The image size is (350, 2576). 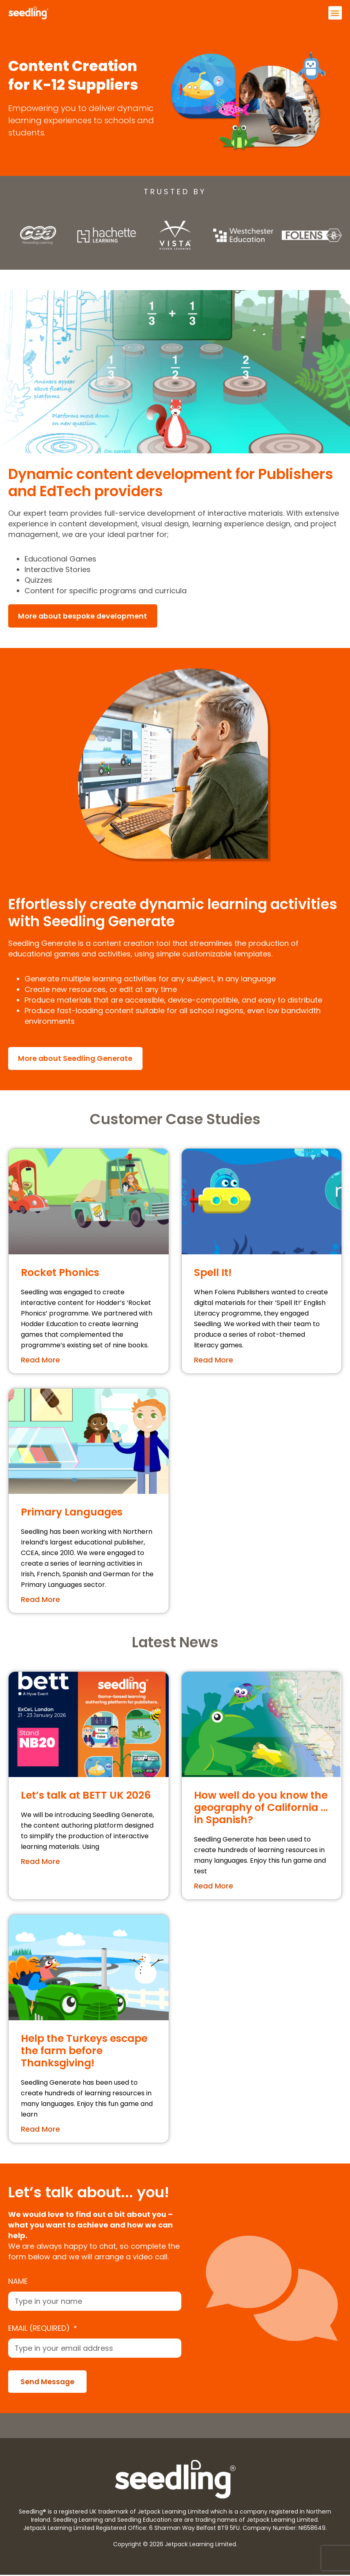 I want to click on Read More [Read more about Rocket Phonics], so click(x=40, y=1361).